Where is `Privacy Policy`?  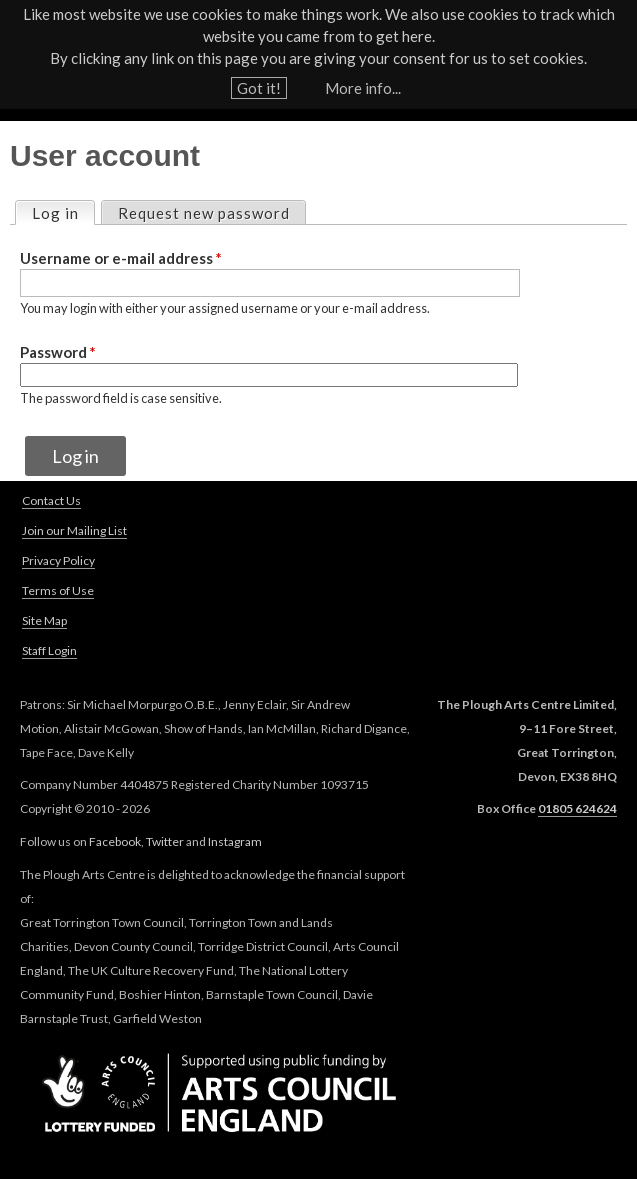
Privacy Policy is located at coordinates (58, 560).